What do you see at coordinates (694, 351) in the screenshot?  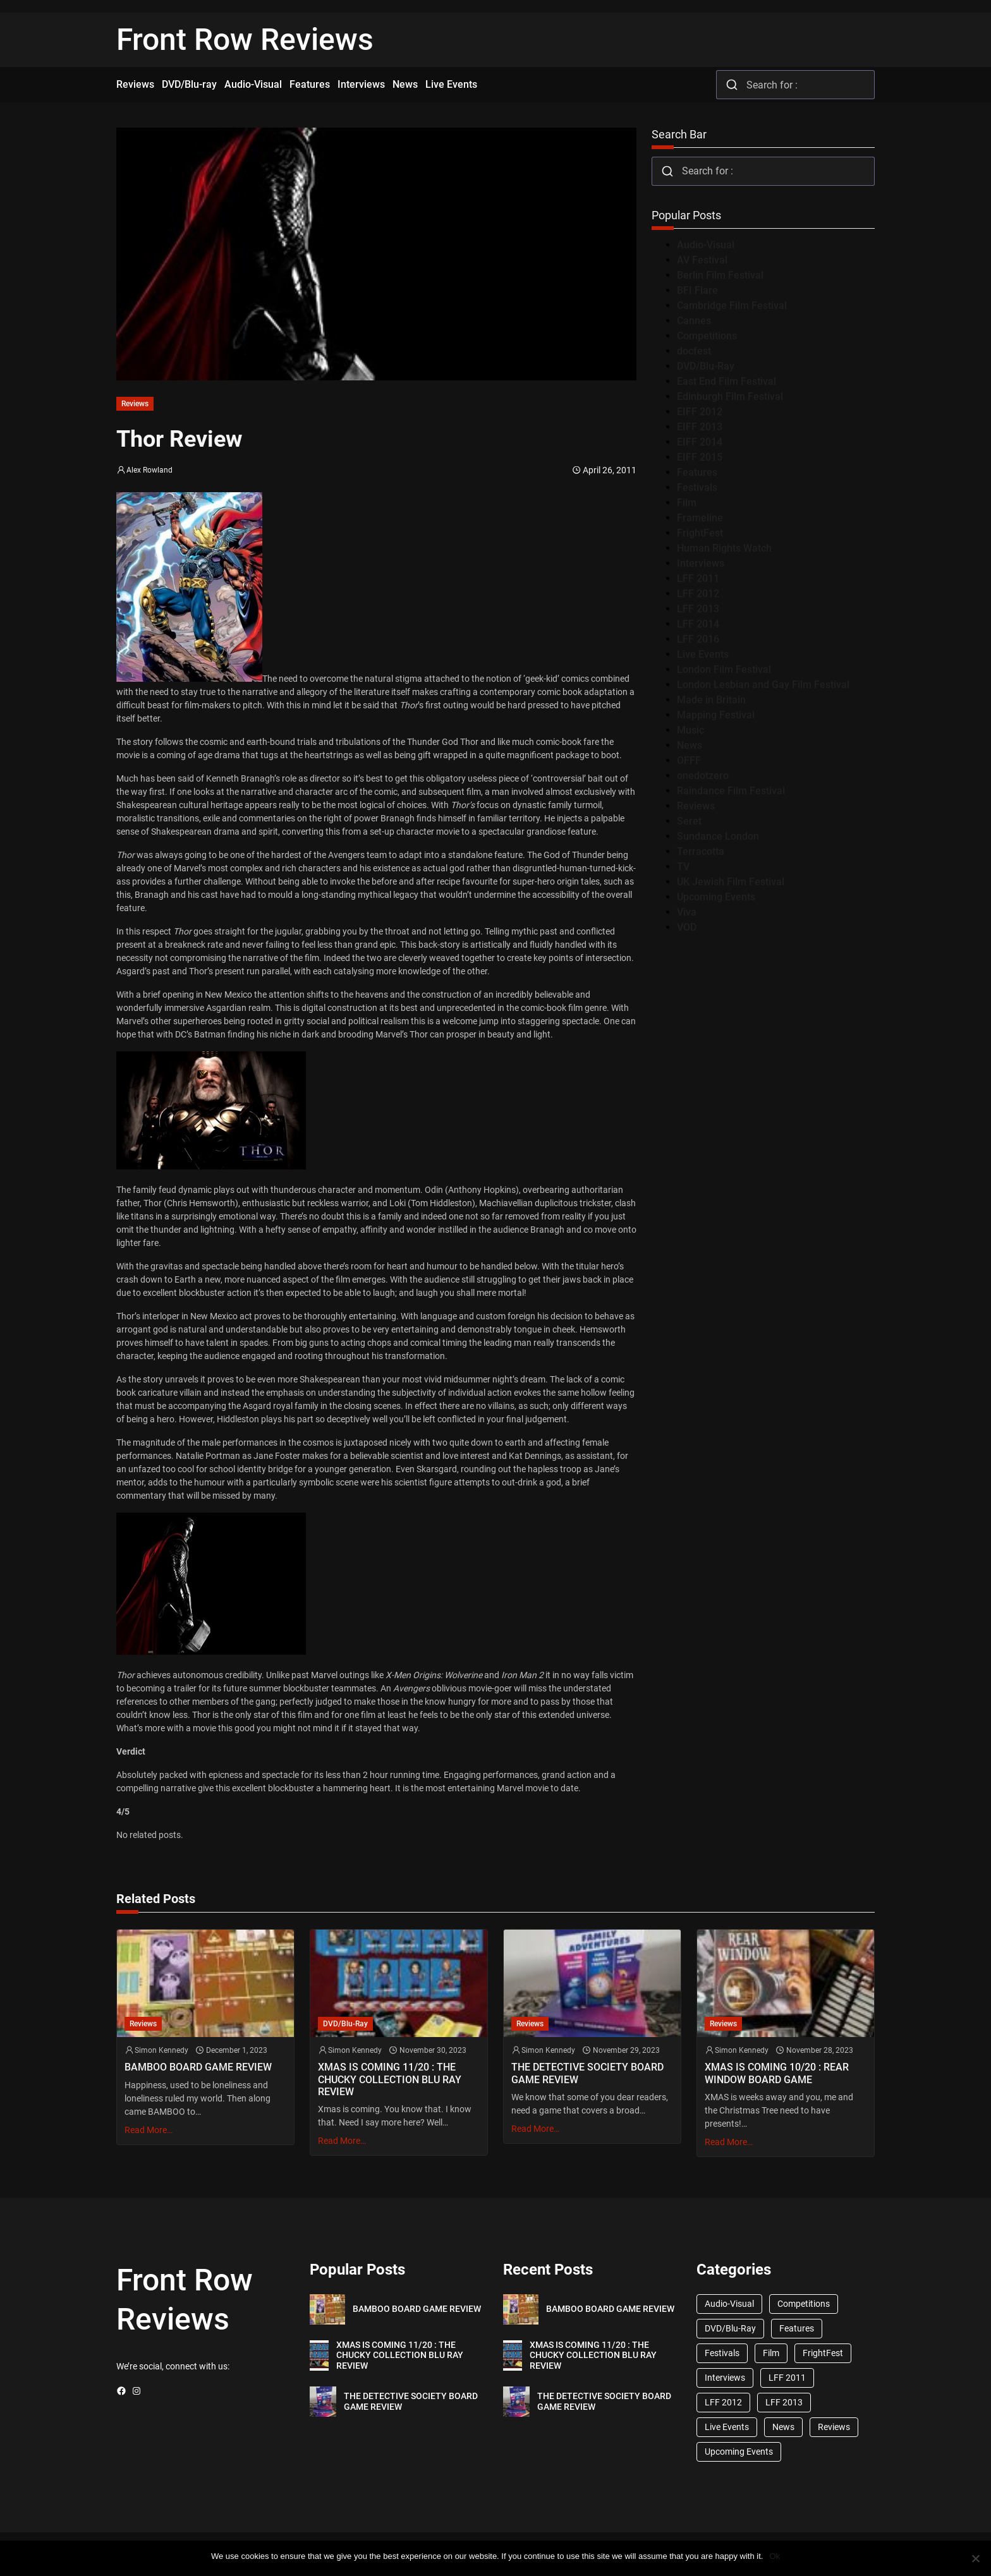 I see `docfest` at bounding box center [694, 351].